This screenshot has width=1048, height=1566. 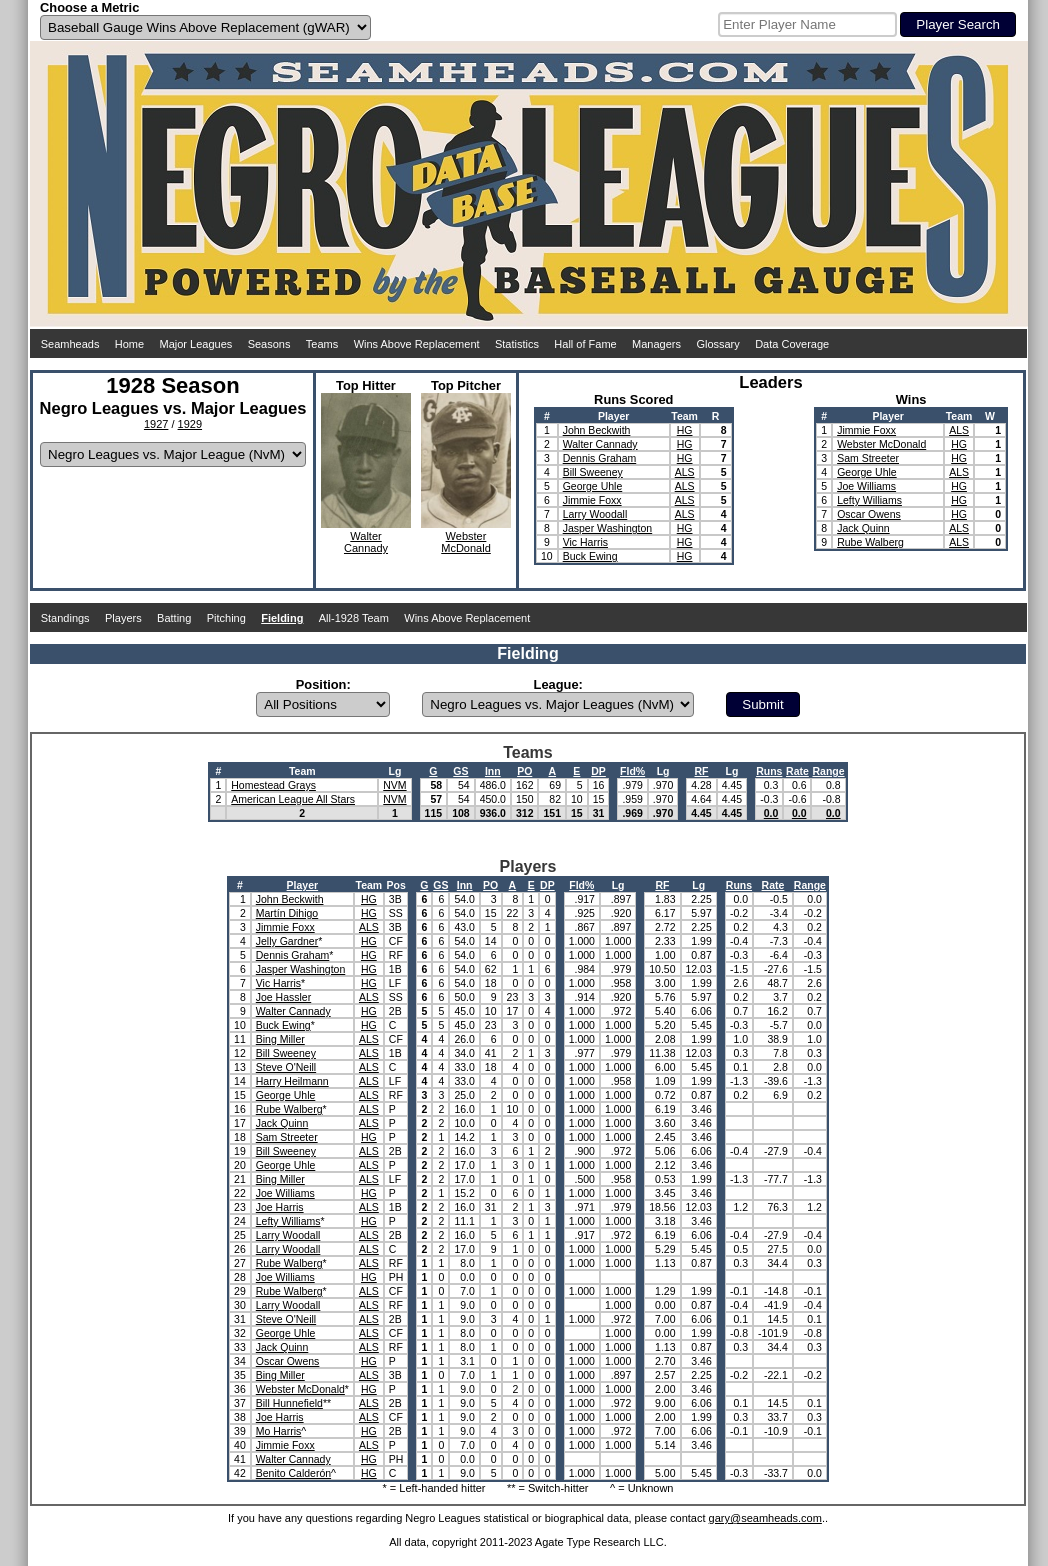 I want to click on 1927, so click(x=156, y=424).